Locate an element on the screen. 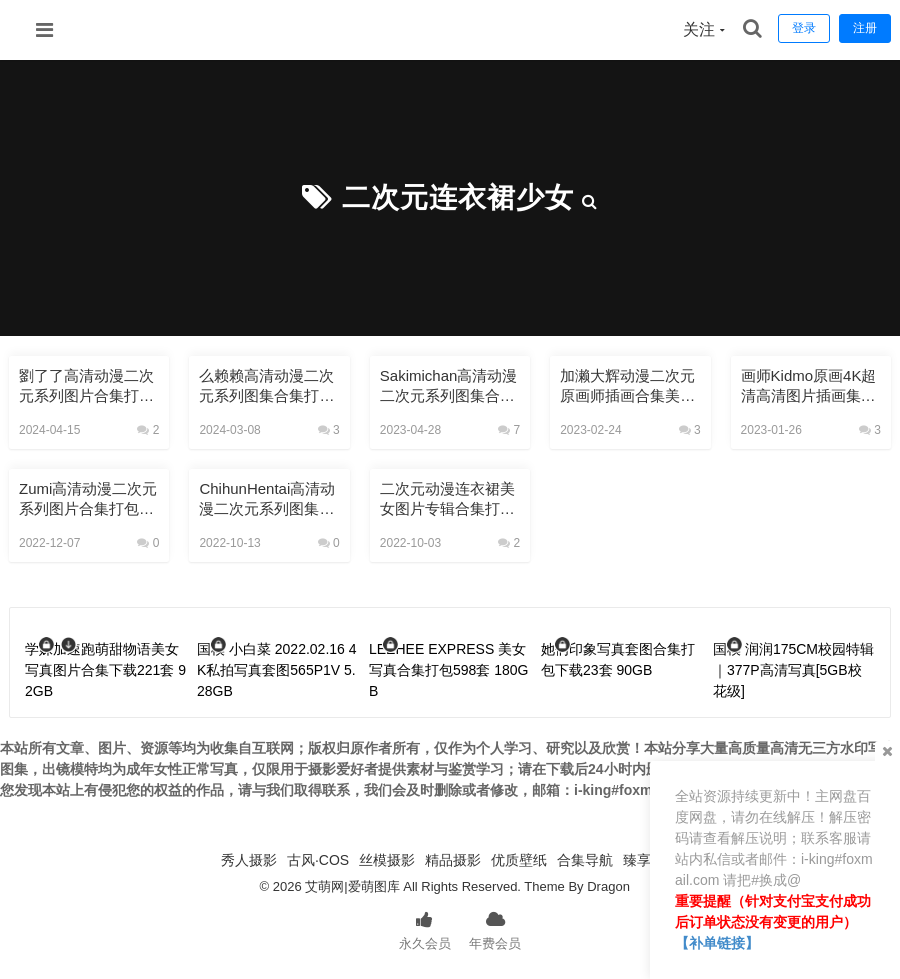 This screenshot has width=900, height=979. 么赖赖高清动漫二次元系列图集合集打包下载790P 8GB is located at coordinates (266, 386).